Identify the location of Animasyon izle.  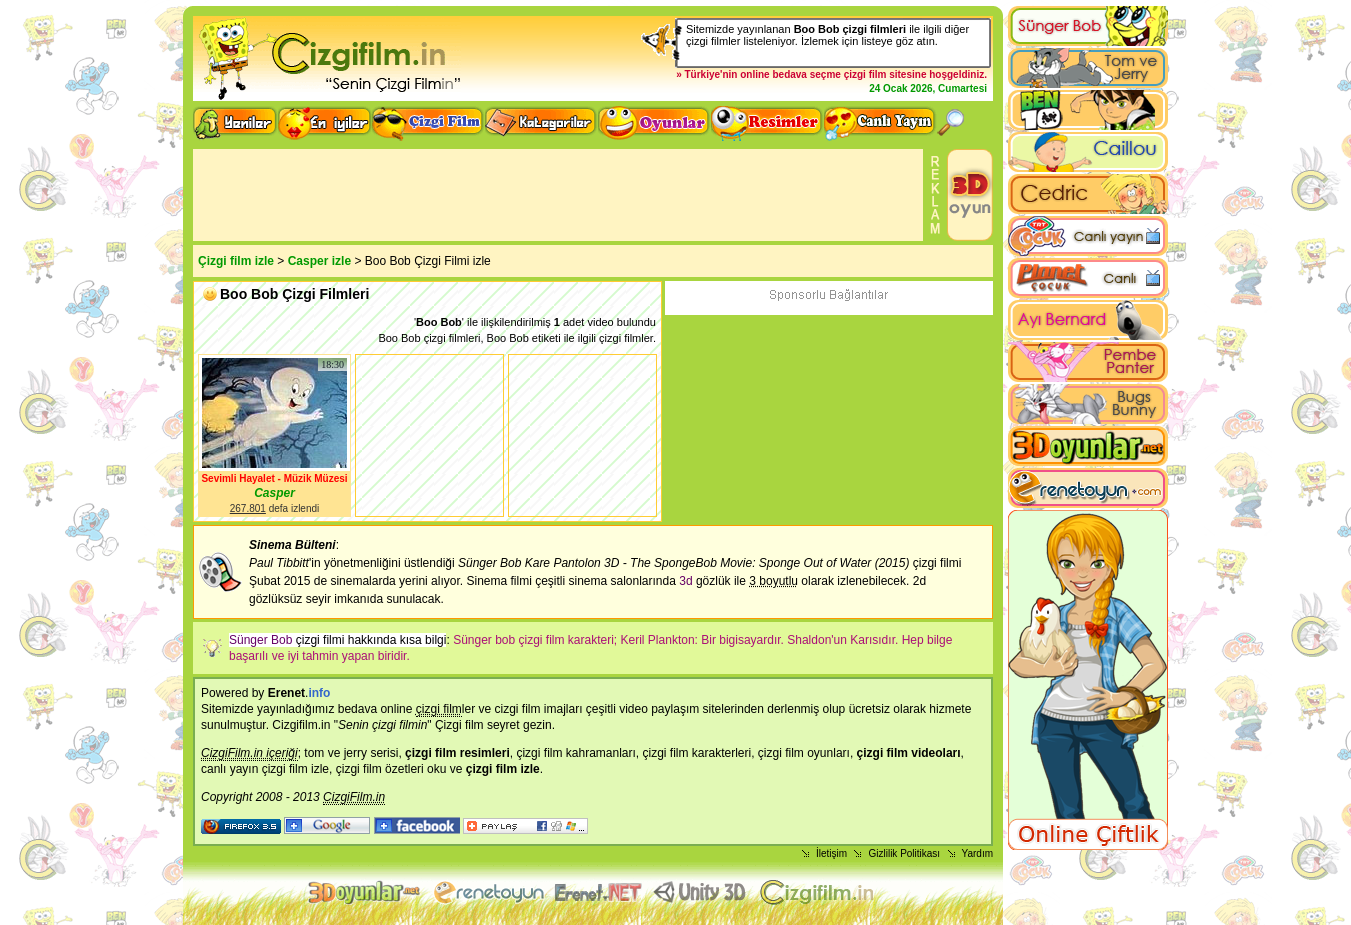
(599, 892).